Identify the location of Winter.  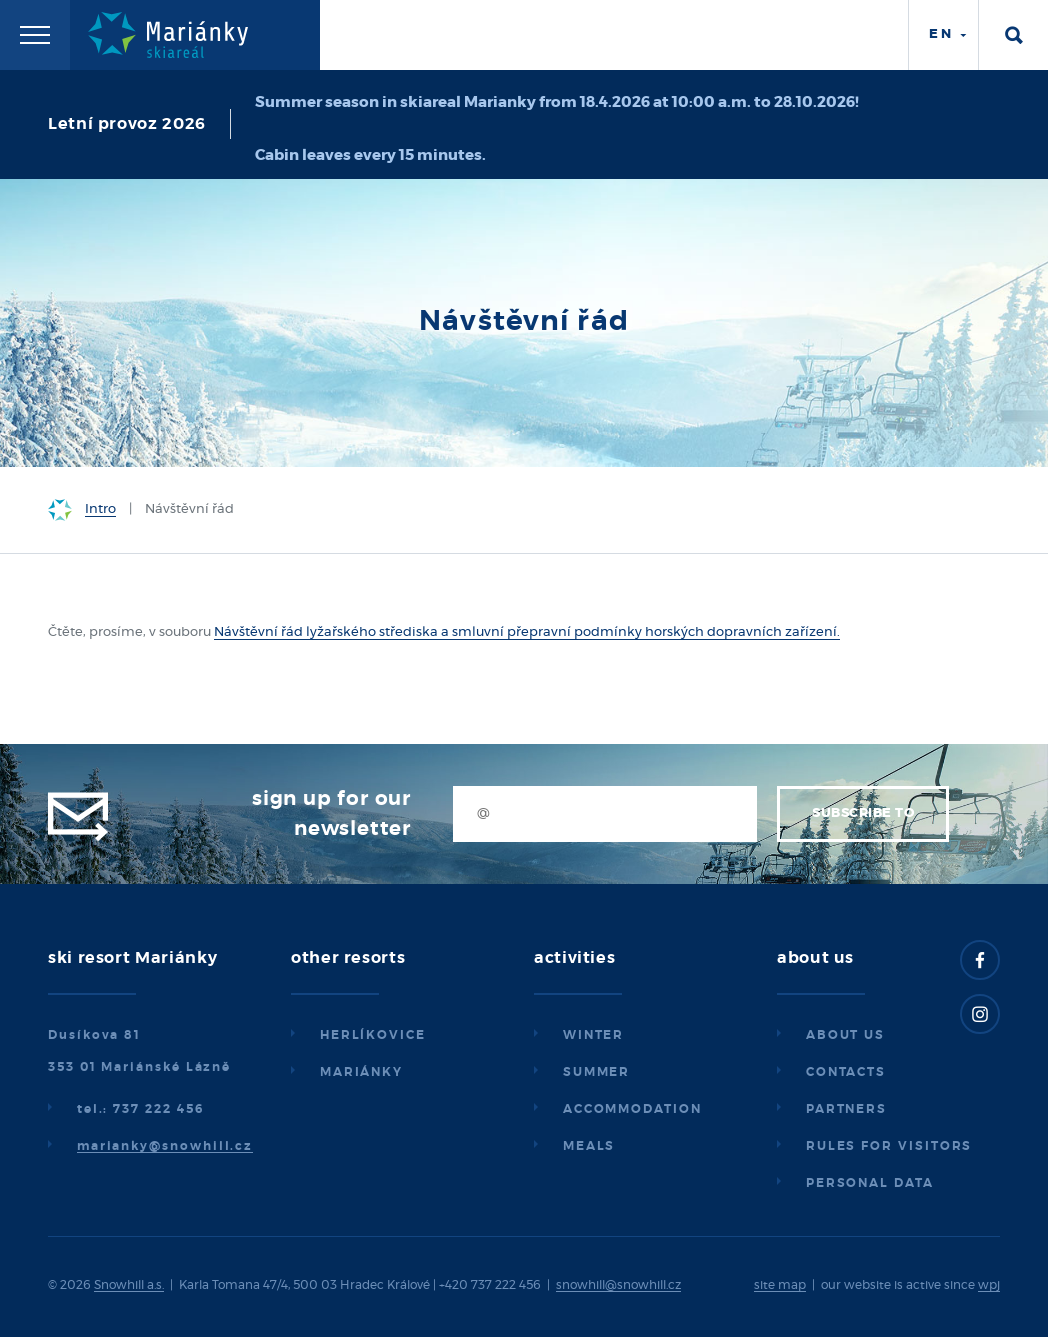
(594, 1035).